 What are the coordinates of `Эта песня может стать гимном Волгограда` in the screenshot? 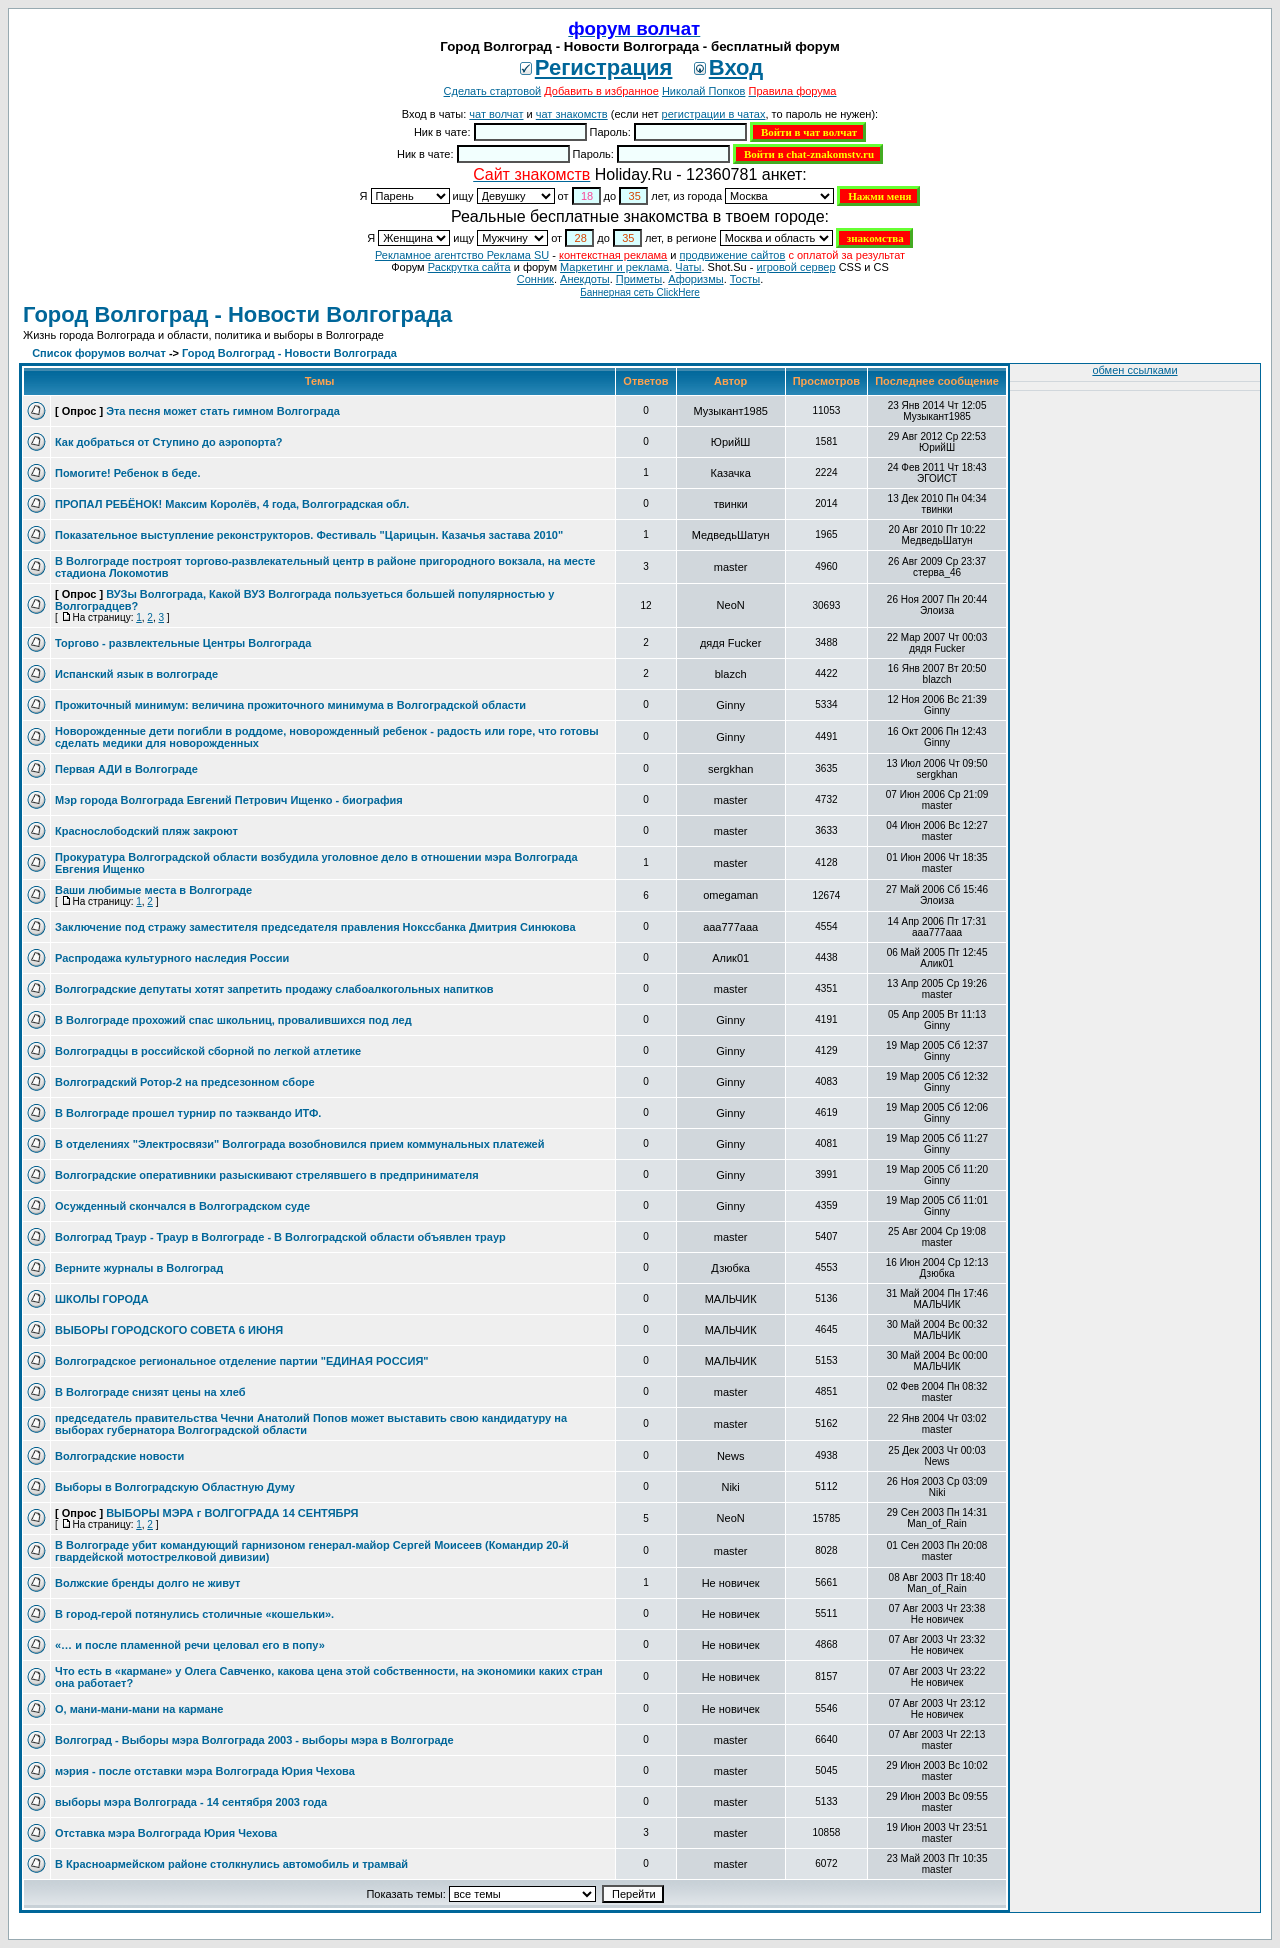 It's located at (223, 411).